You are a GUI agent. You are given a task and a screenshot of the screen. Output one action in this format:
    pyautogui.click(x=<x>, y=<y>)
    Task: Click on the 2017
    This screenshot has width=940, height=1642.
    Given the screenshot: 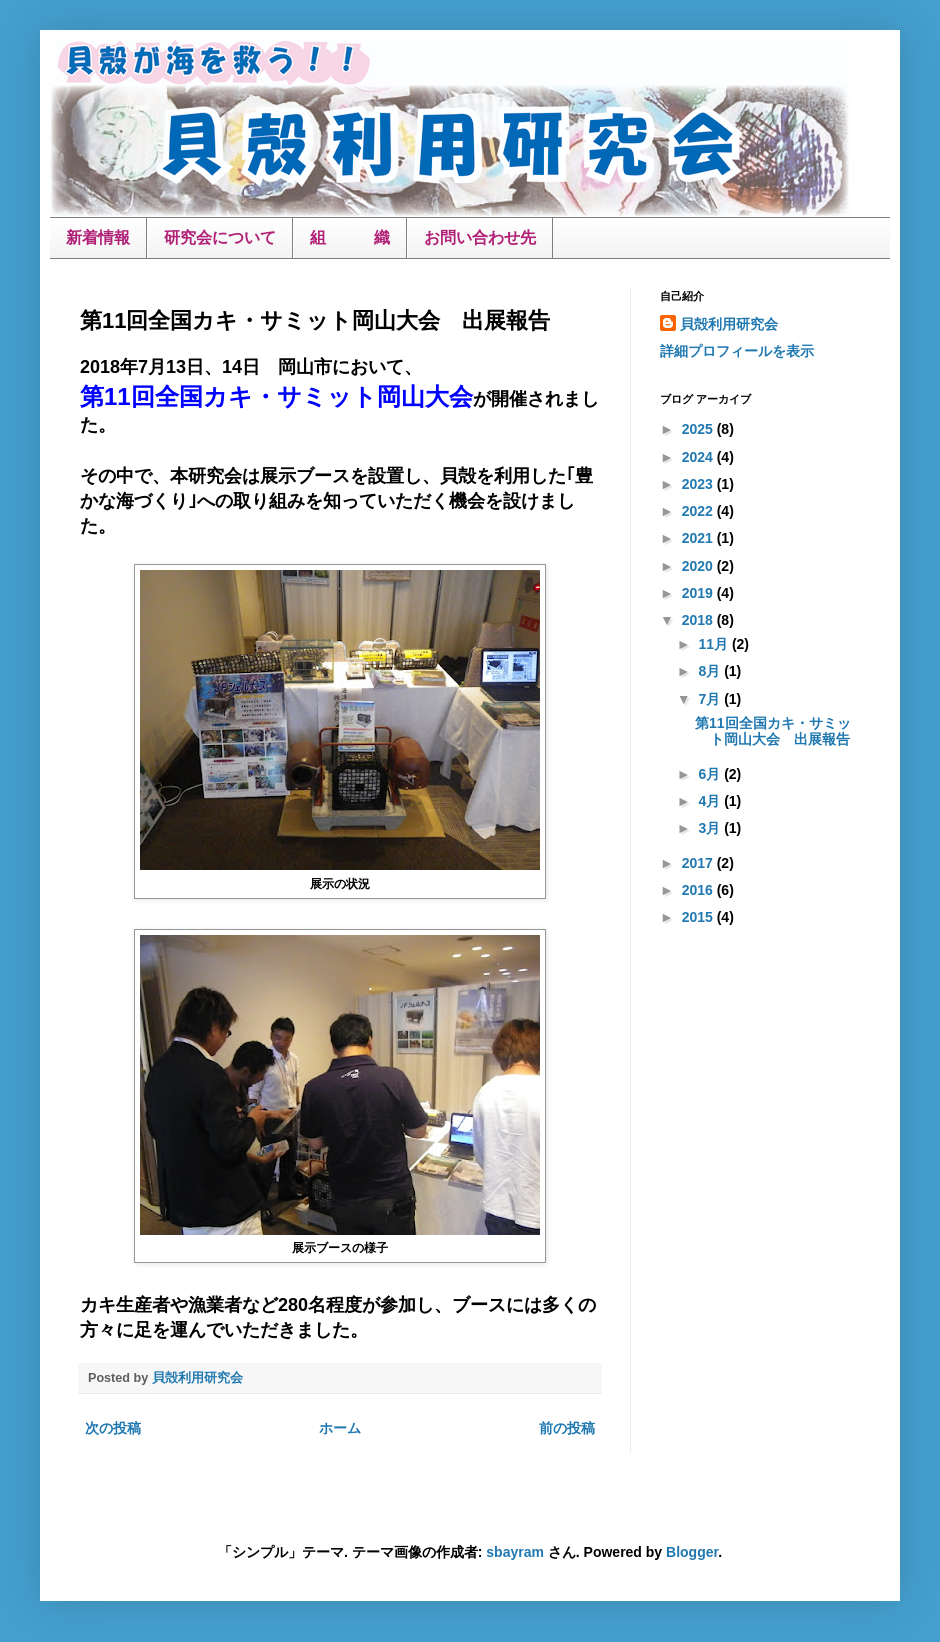 What is the action you would take?
    pyautogui.click(x=699, y=863)
    